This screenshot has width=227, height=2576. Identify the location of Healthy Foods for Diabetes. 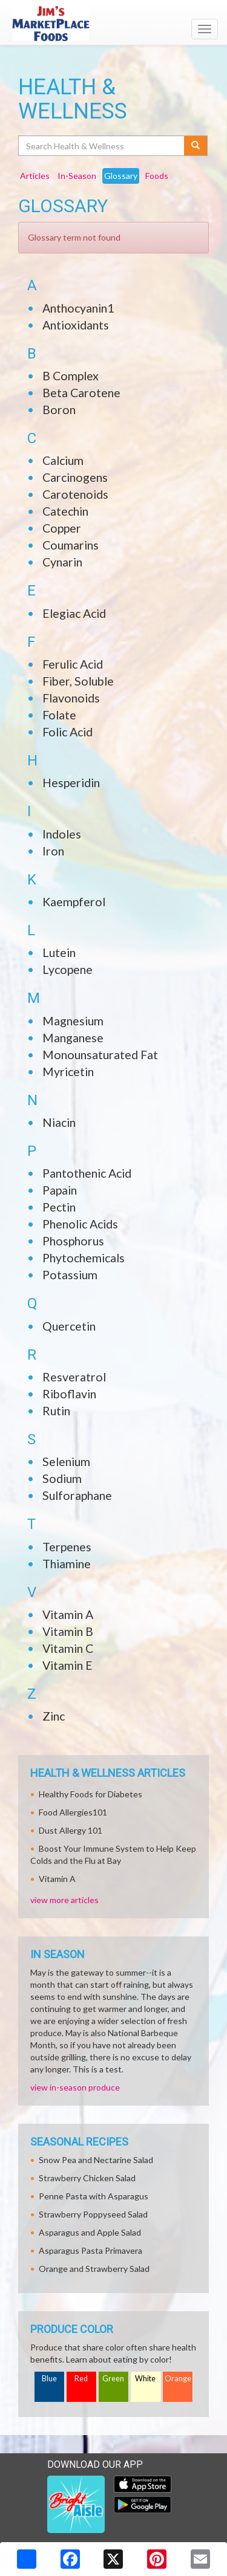
(90, 1794).